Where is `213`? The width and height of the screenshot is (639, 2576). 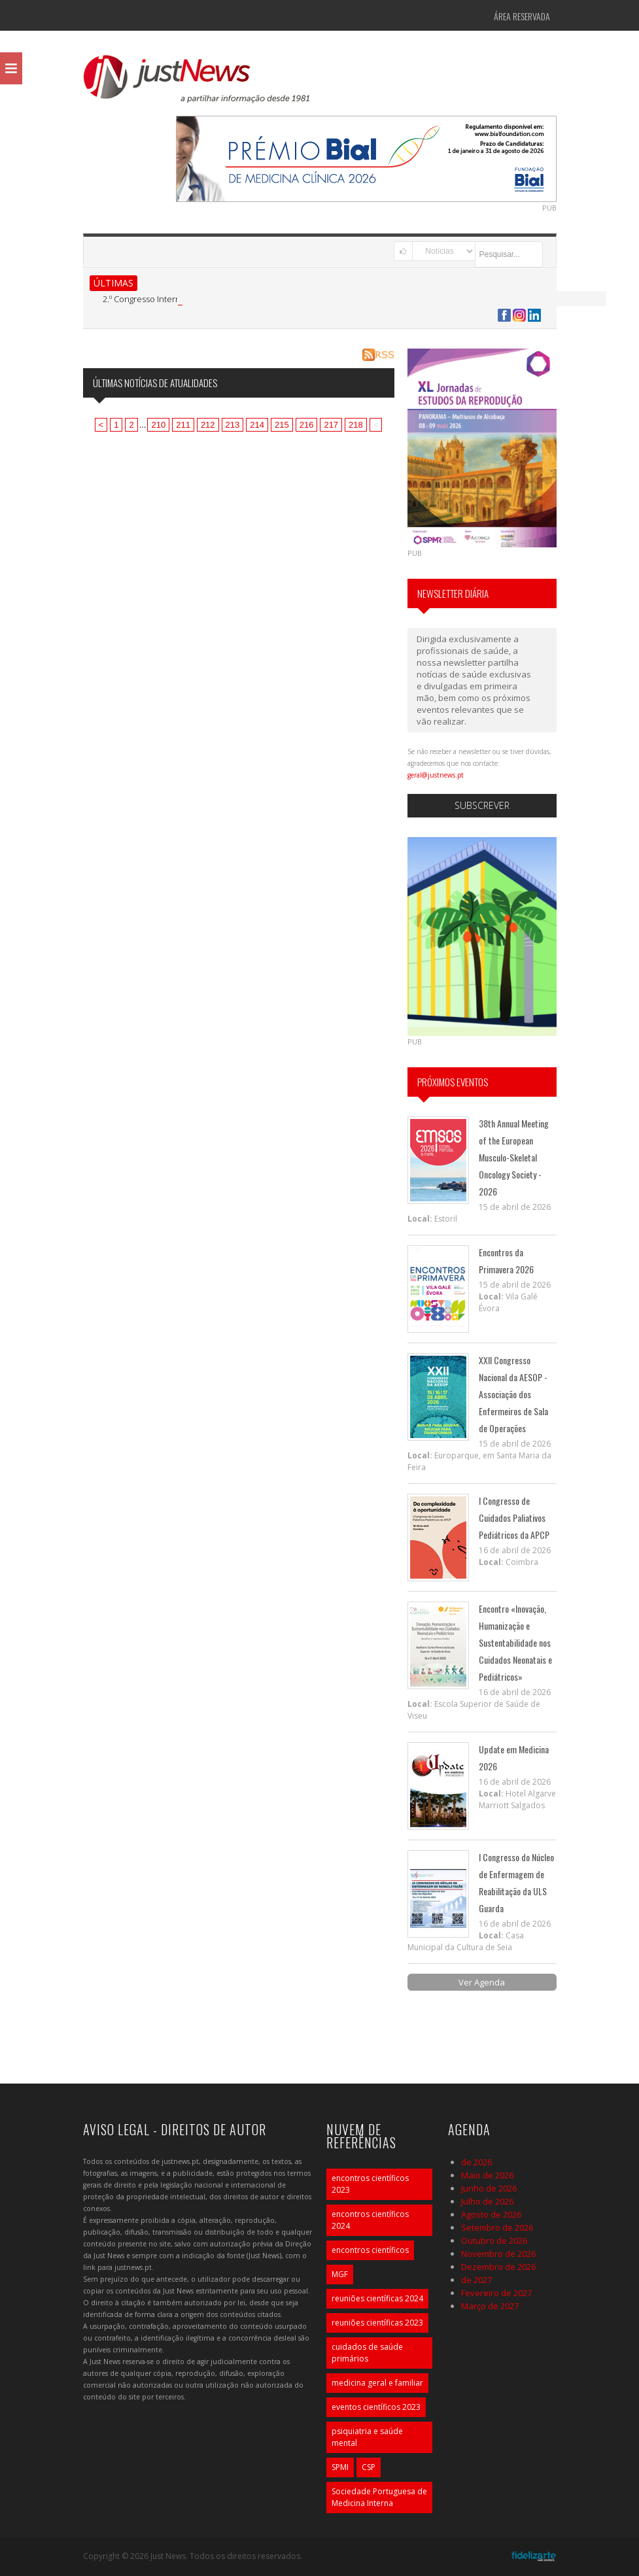
213 is located at coordinates (233, 425).